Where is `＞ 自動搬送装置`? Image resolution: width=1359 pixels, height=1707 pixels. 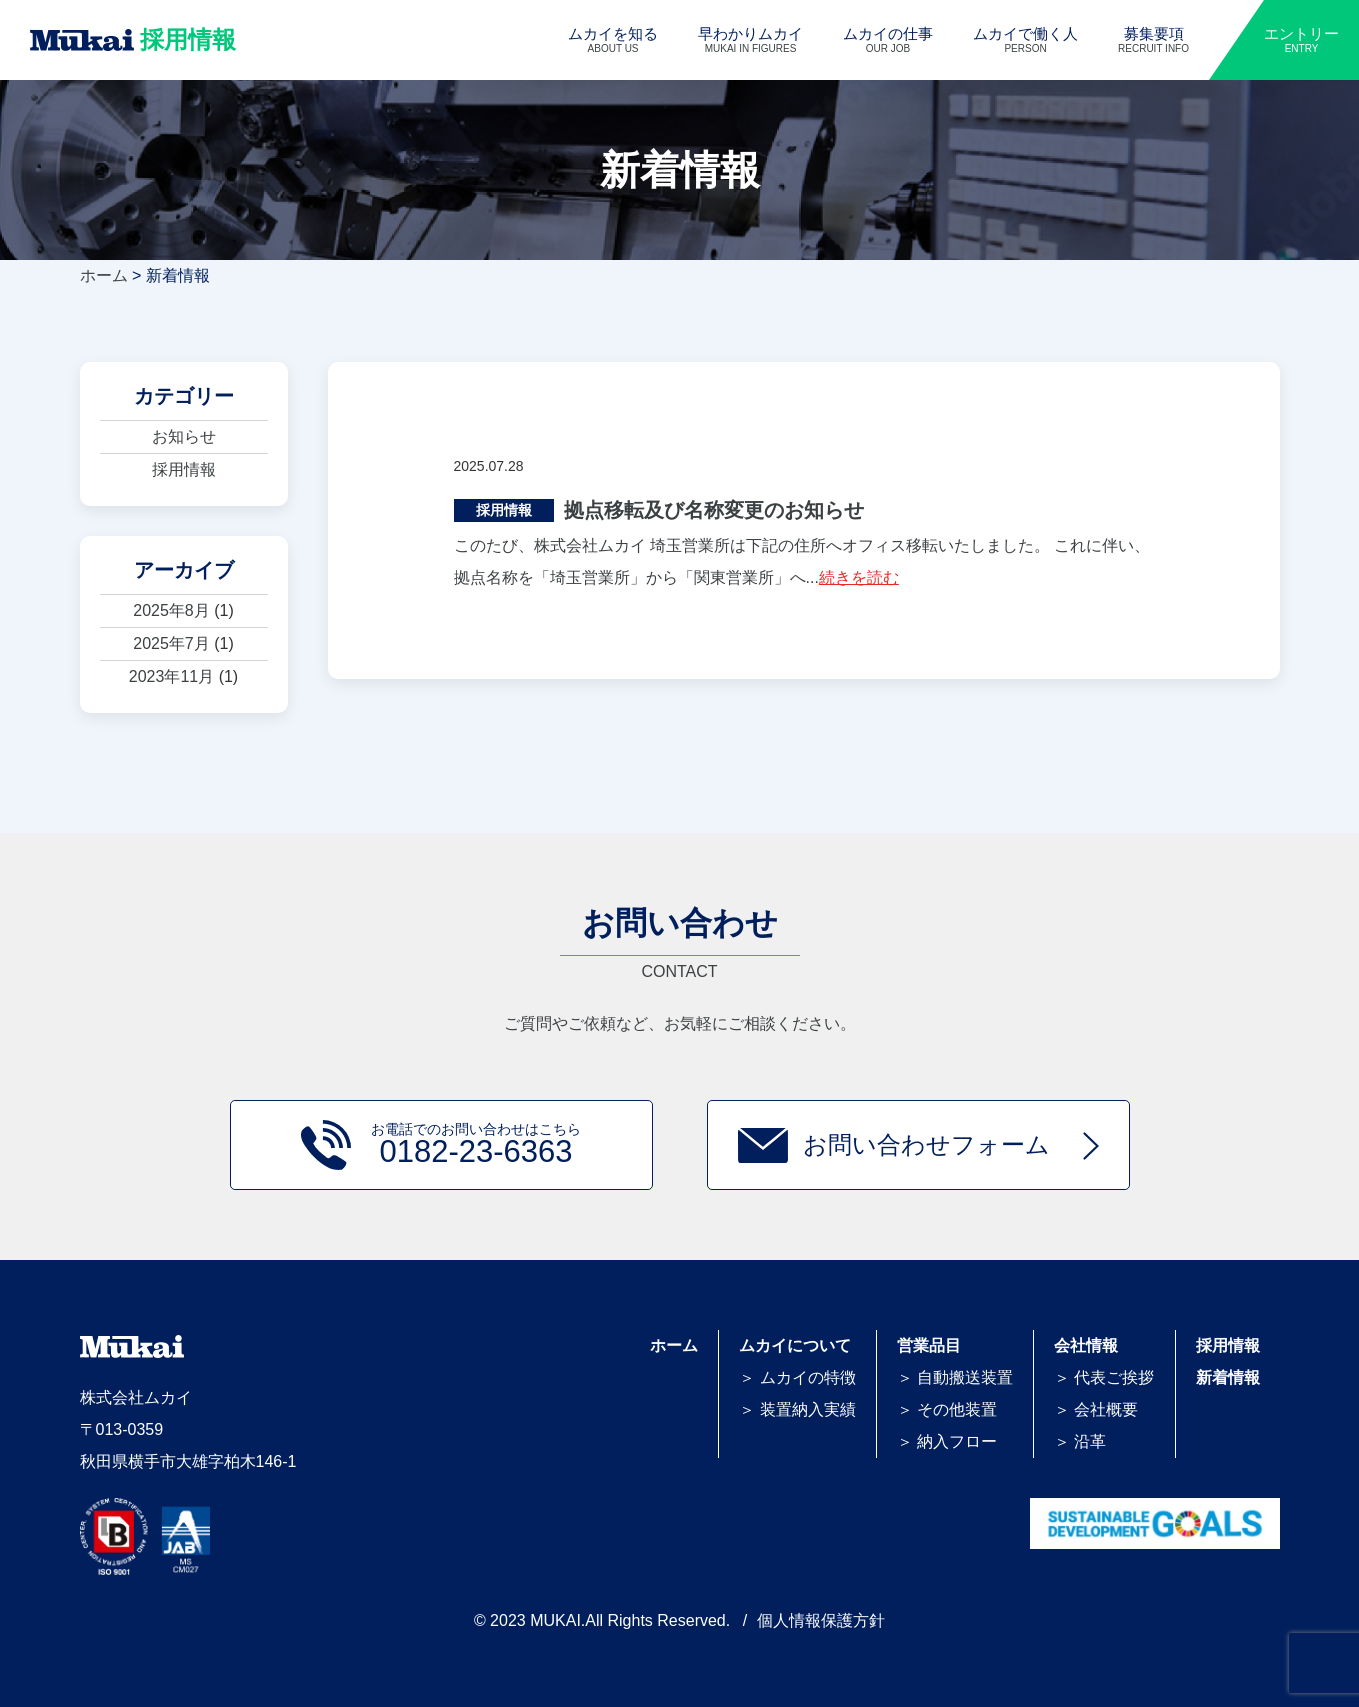 ＞ 自動搬送装置 is located at coordinates (955, 1377).